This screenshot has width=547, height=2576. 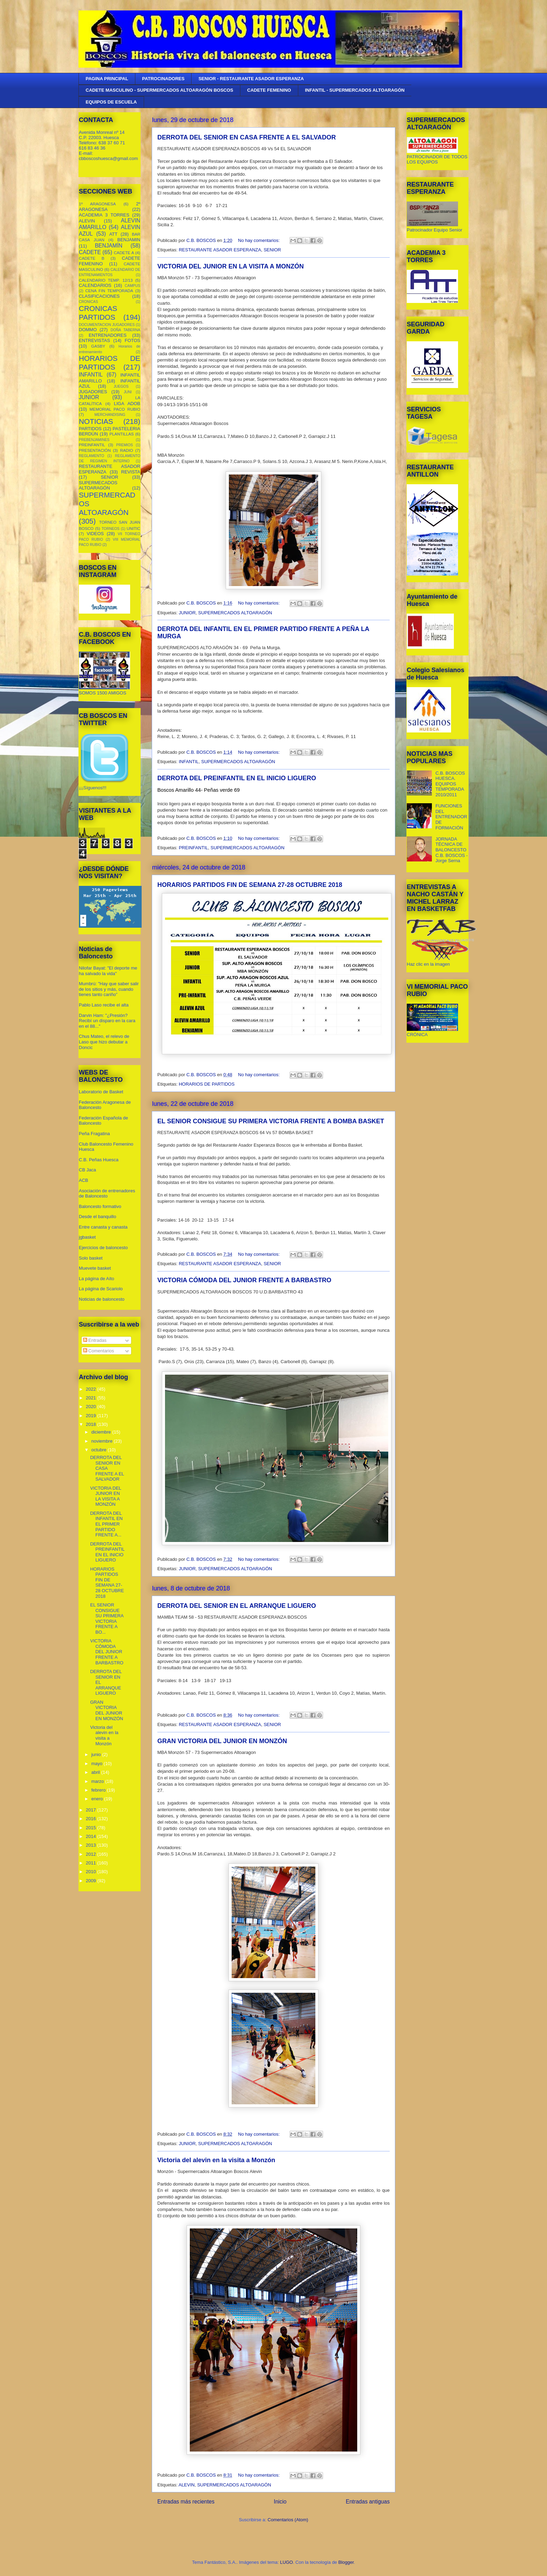 I want to click on EL SENIOR CONSIGUE SU PRIMERA VICTORIA FRENTE A BOMBA BASKET, so click(x=270, y=1121).